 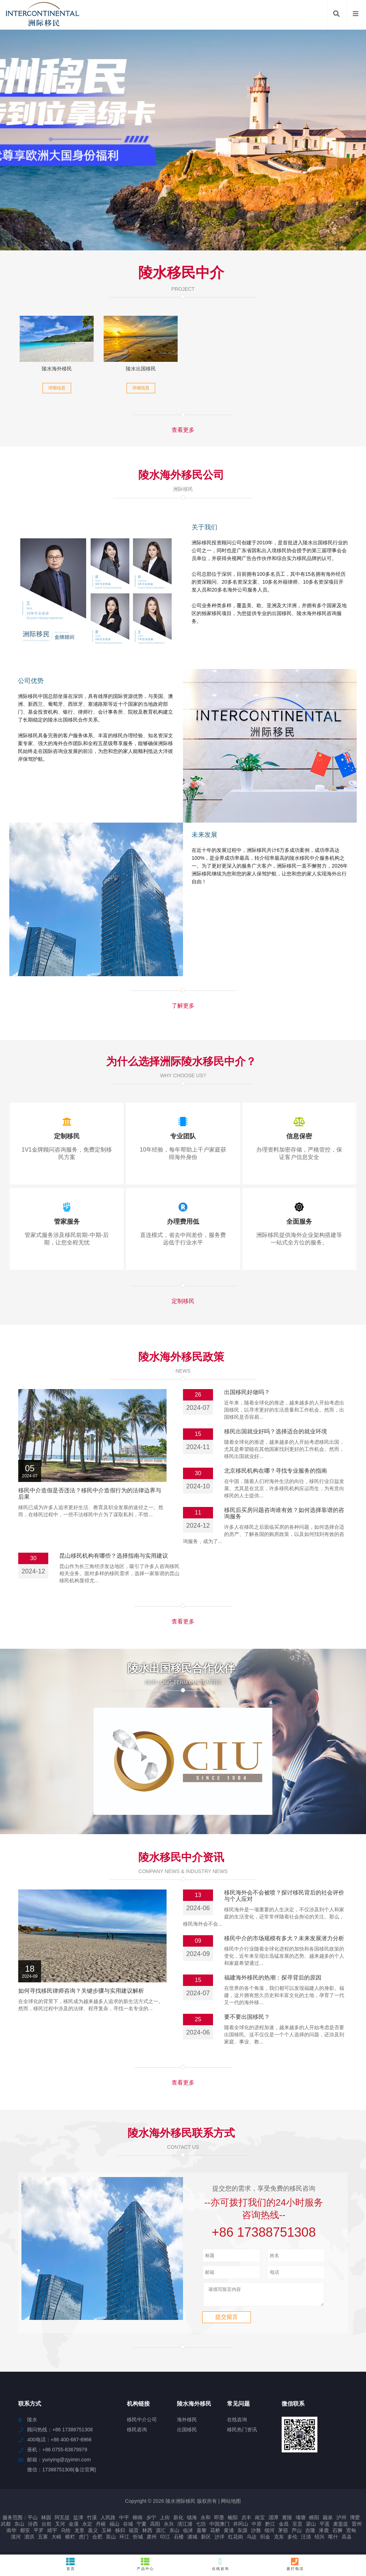 I want to click on 福贡, so click(x=134, y=2533).